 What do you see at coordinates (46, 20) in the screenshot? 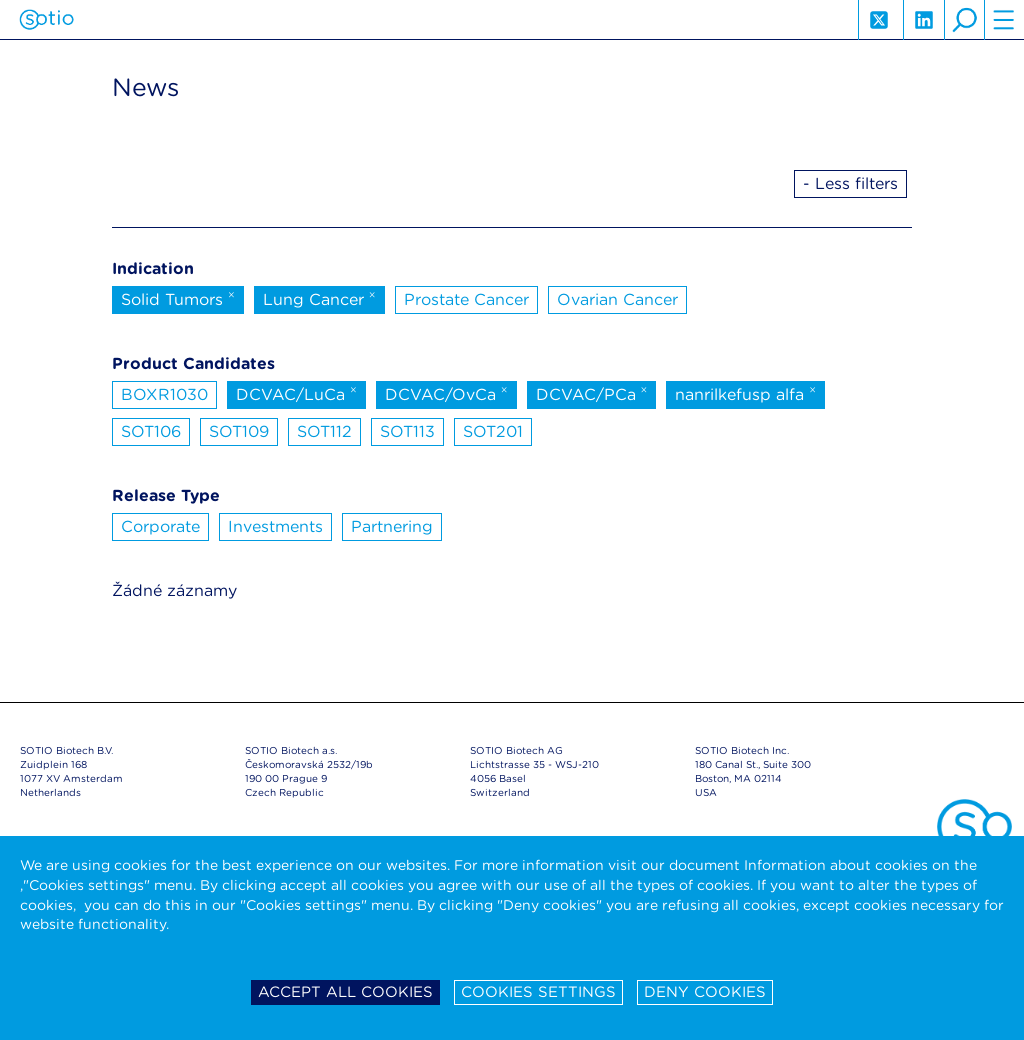
I see `Sotio` at bounding box center [46, 20].